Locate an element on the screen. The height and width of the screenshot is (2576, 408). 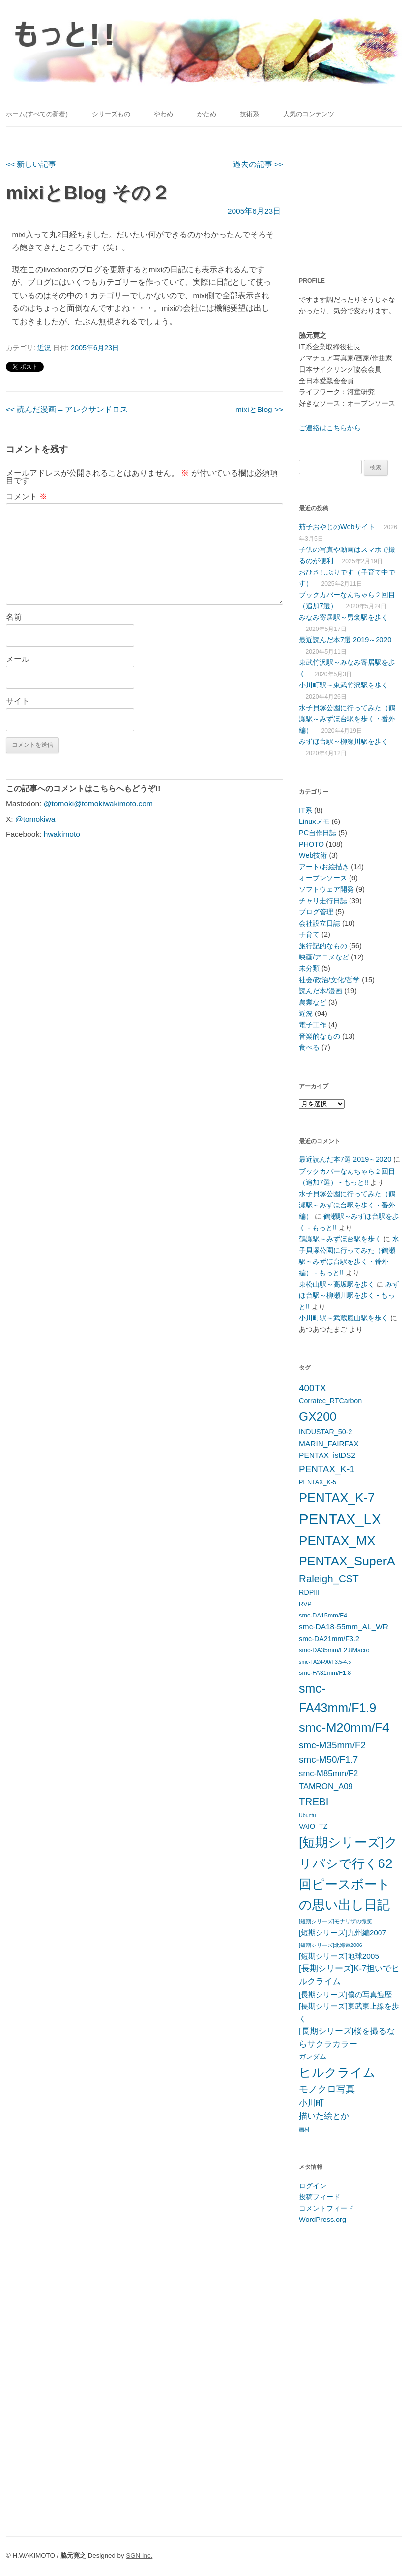
Web技術 is located at coordinates (313, 855).